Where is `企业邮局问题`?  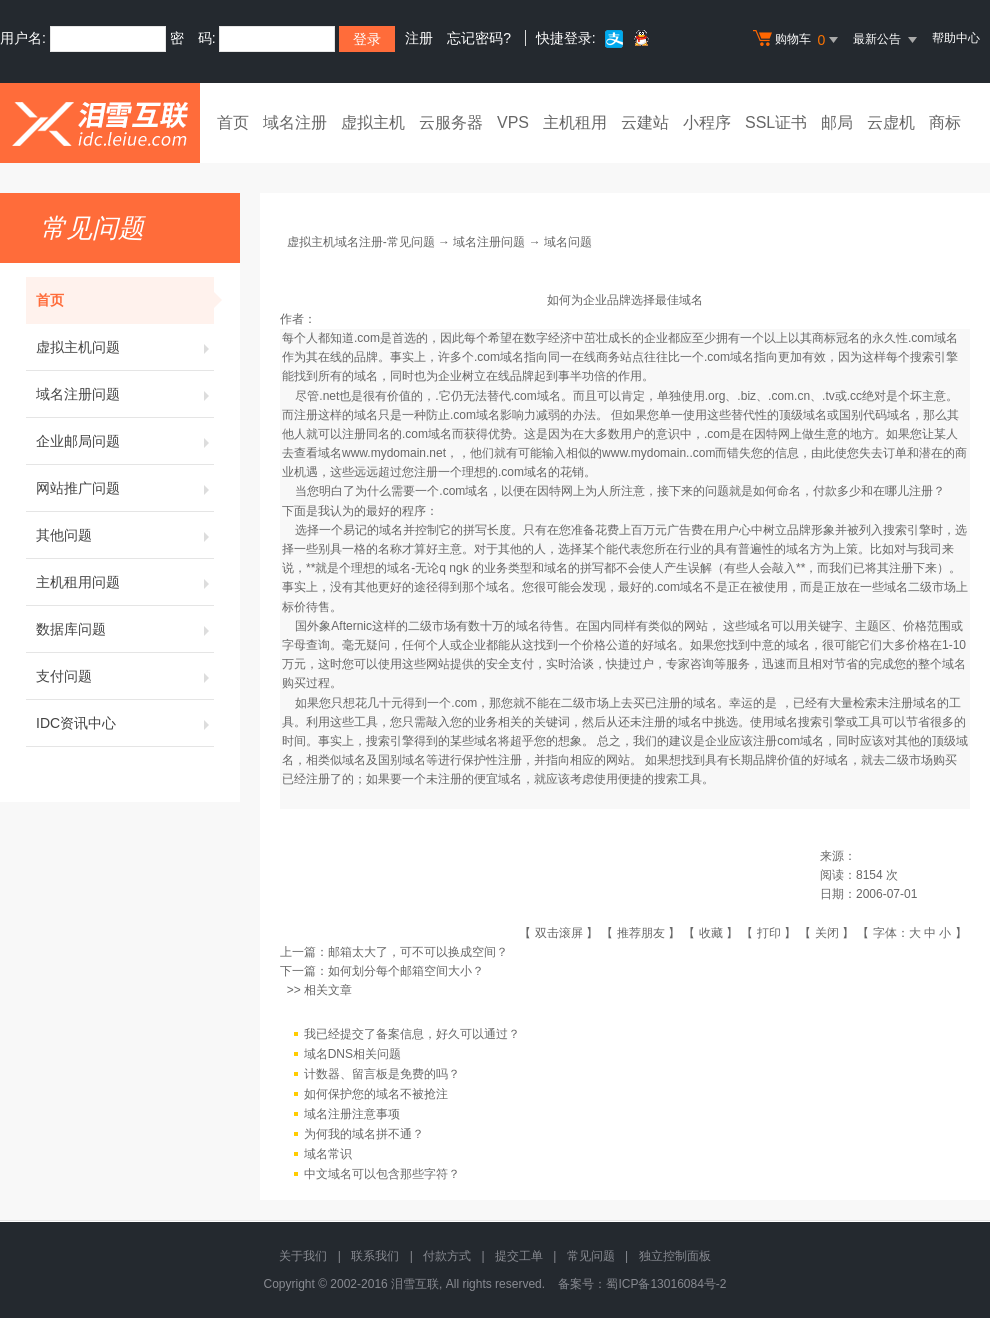
企业邮局问题 is located at coordinates (125, 441).